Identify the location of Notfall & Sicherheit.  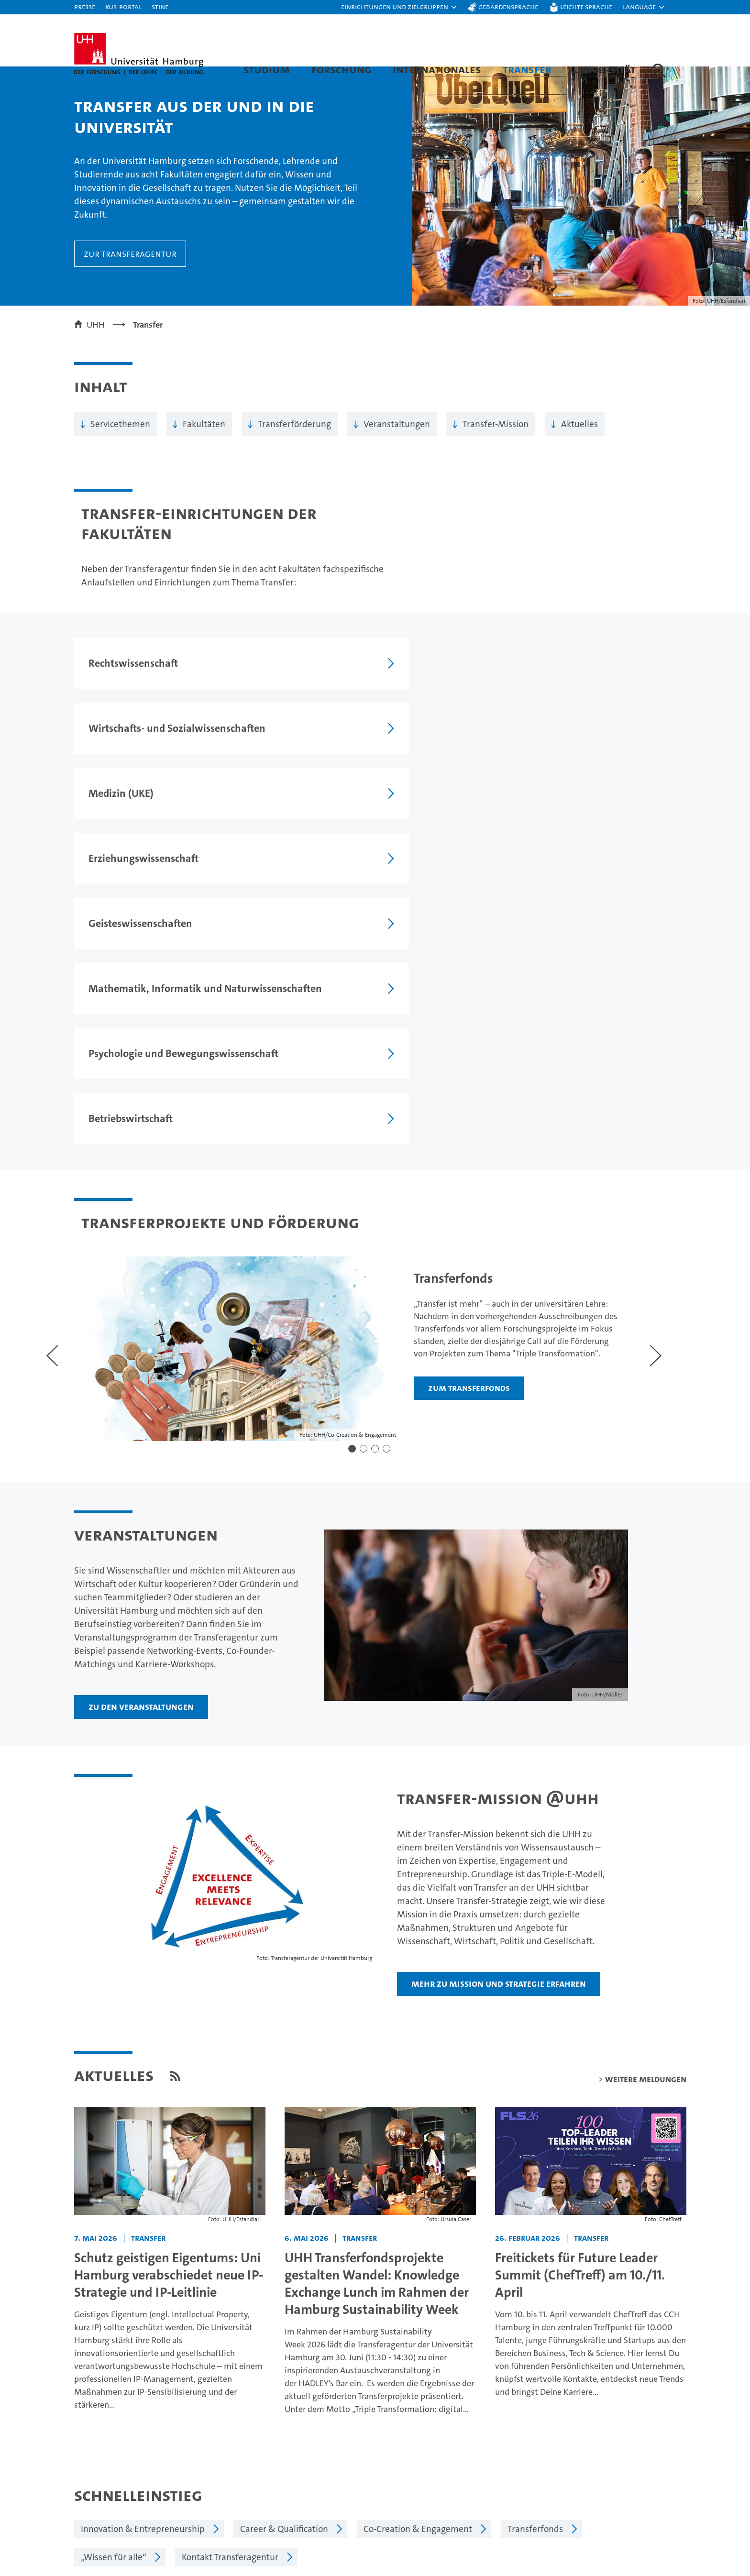
(607, 2546).